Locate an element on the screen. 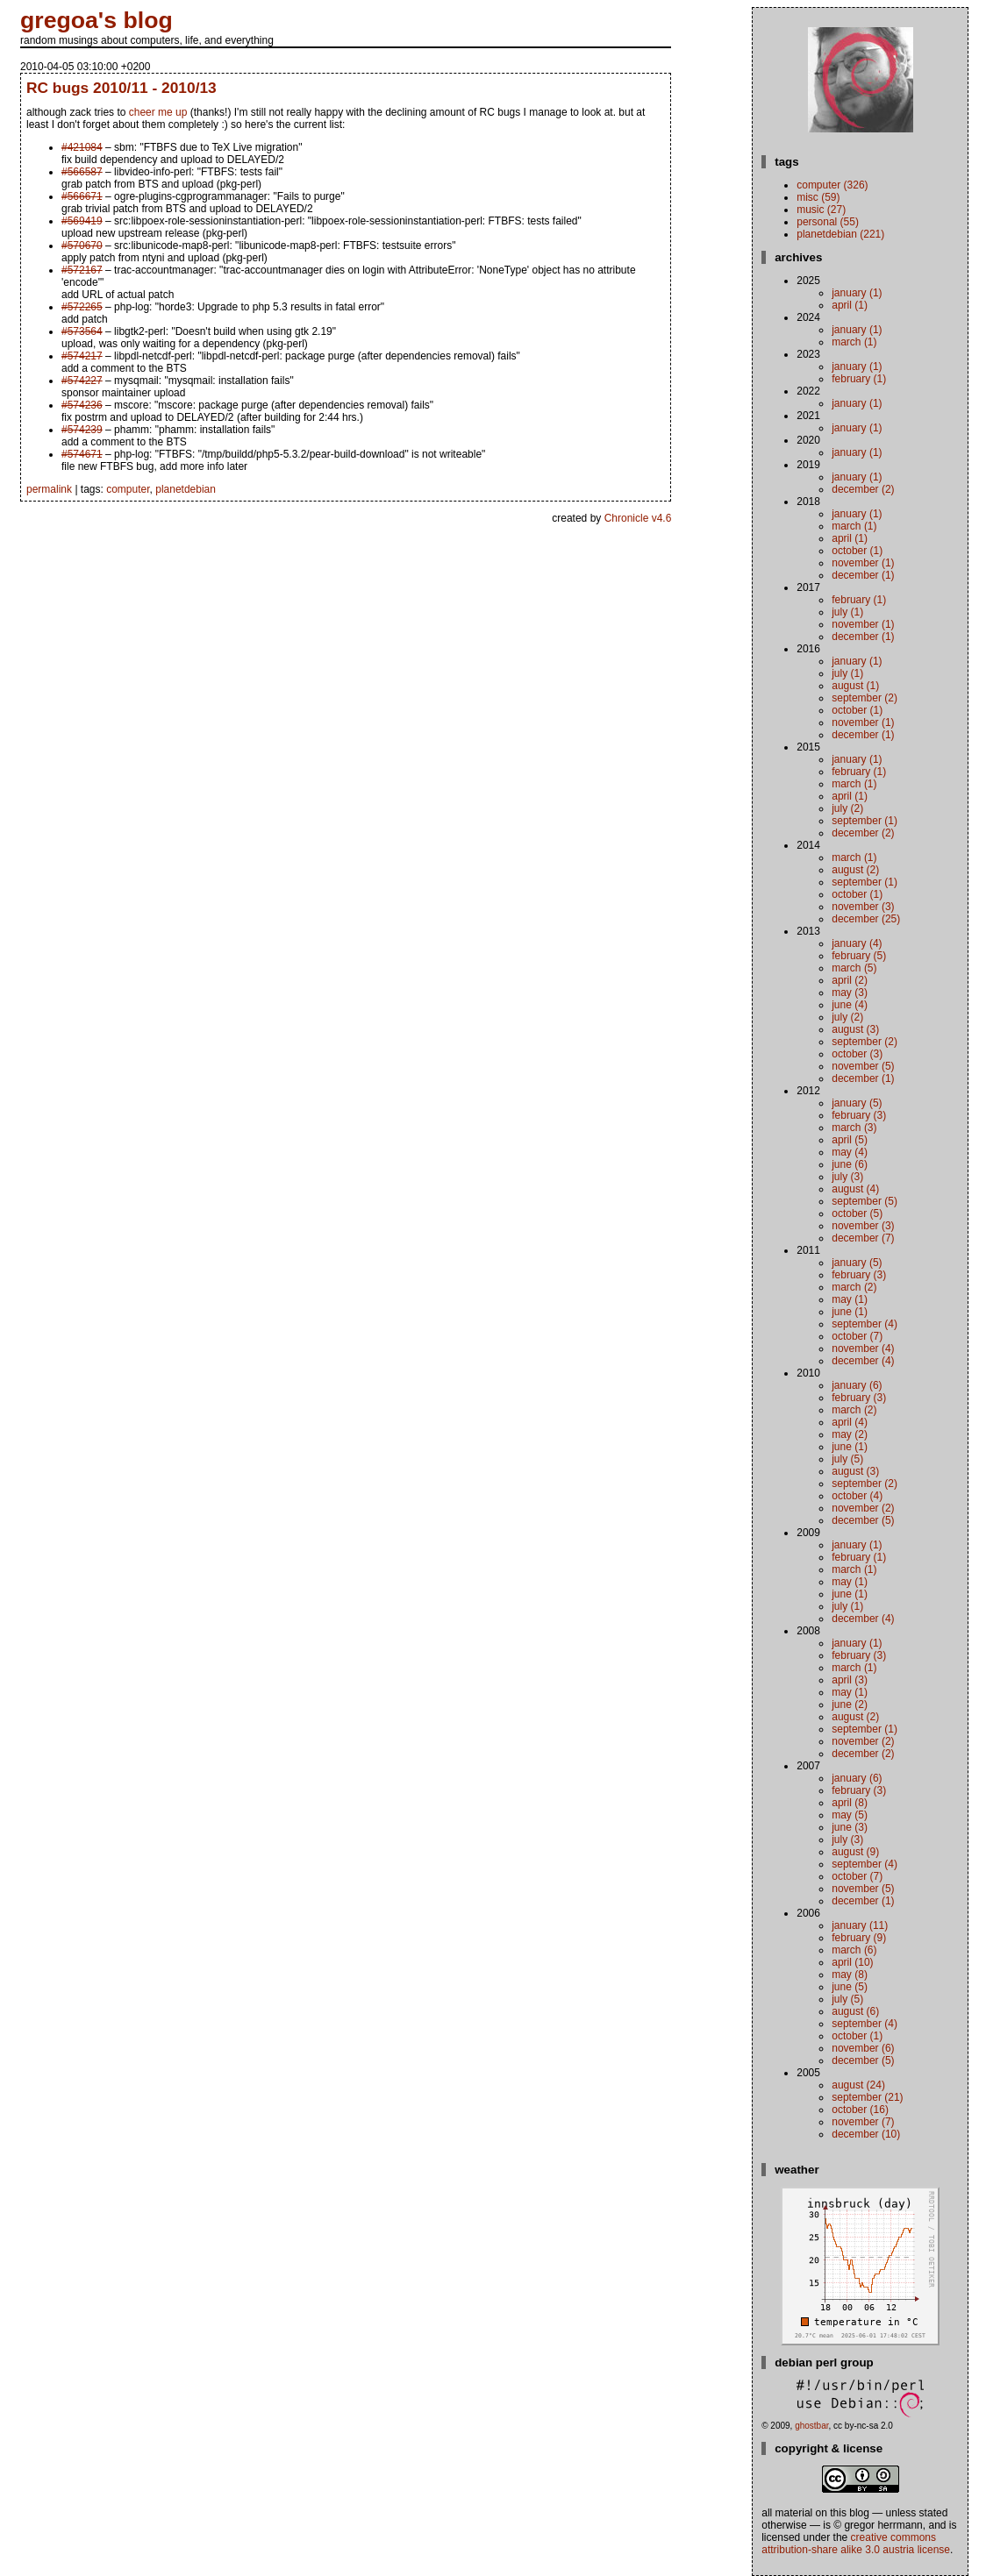 This screenshot has width=986, height=2576. April (4) is located at coordinates (850, 1422).